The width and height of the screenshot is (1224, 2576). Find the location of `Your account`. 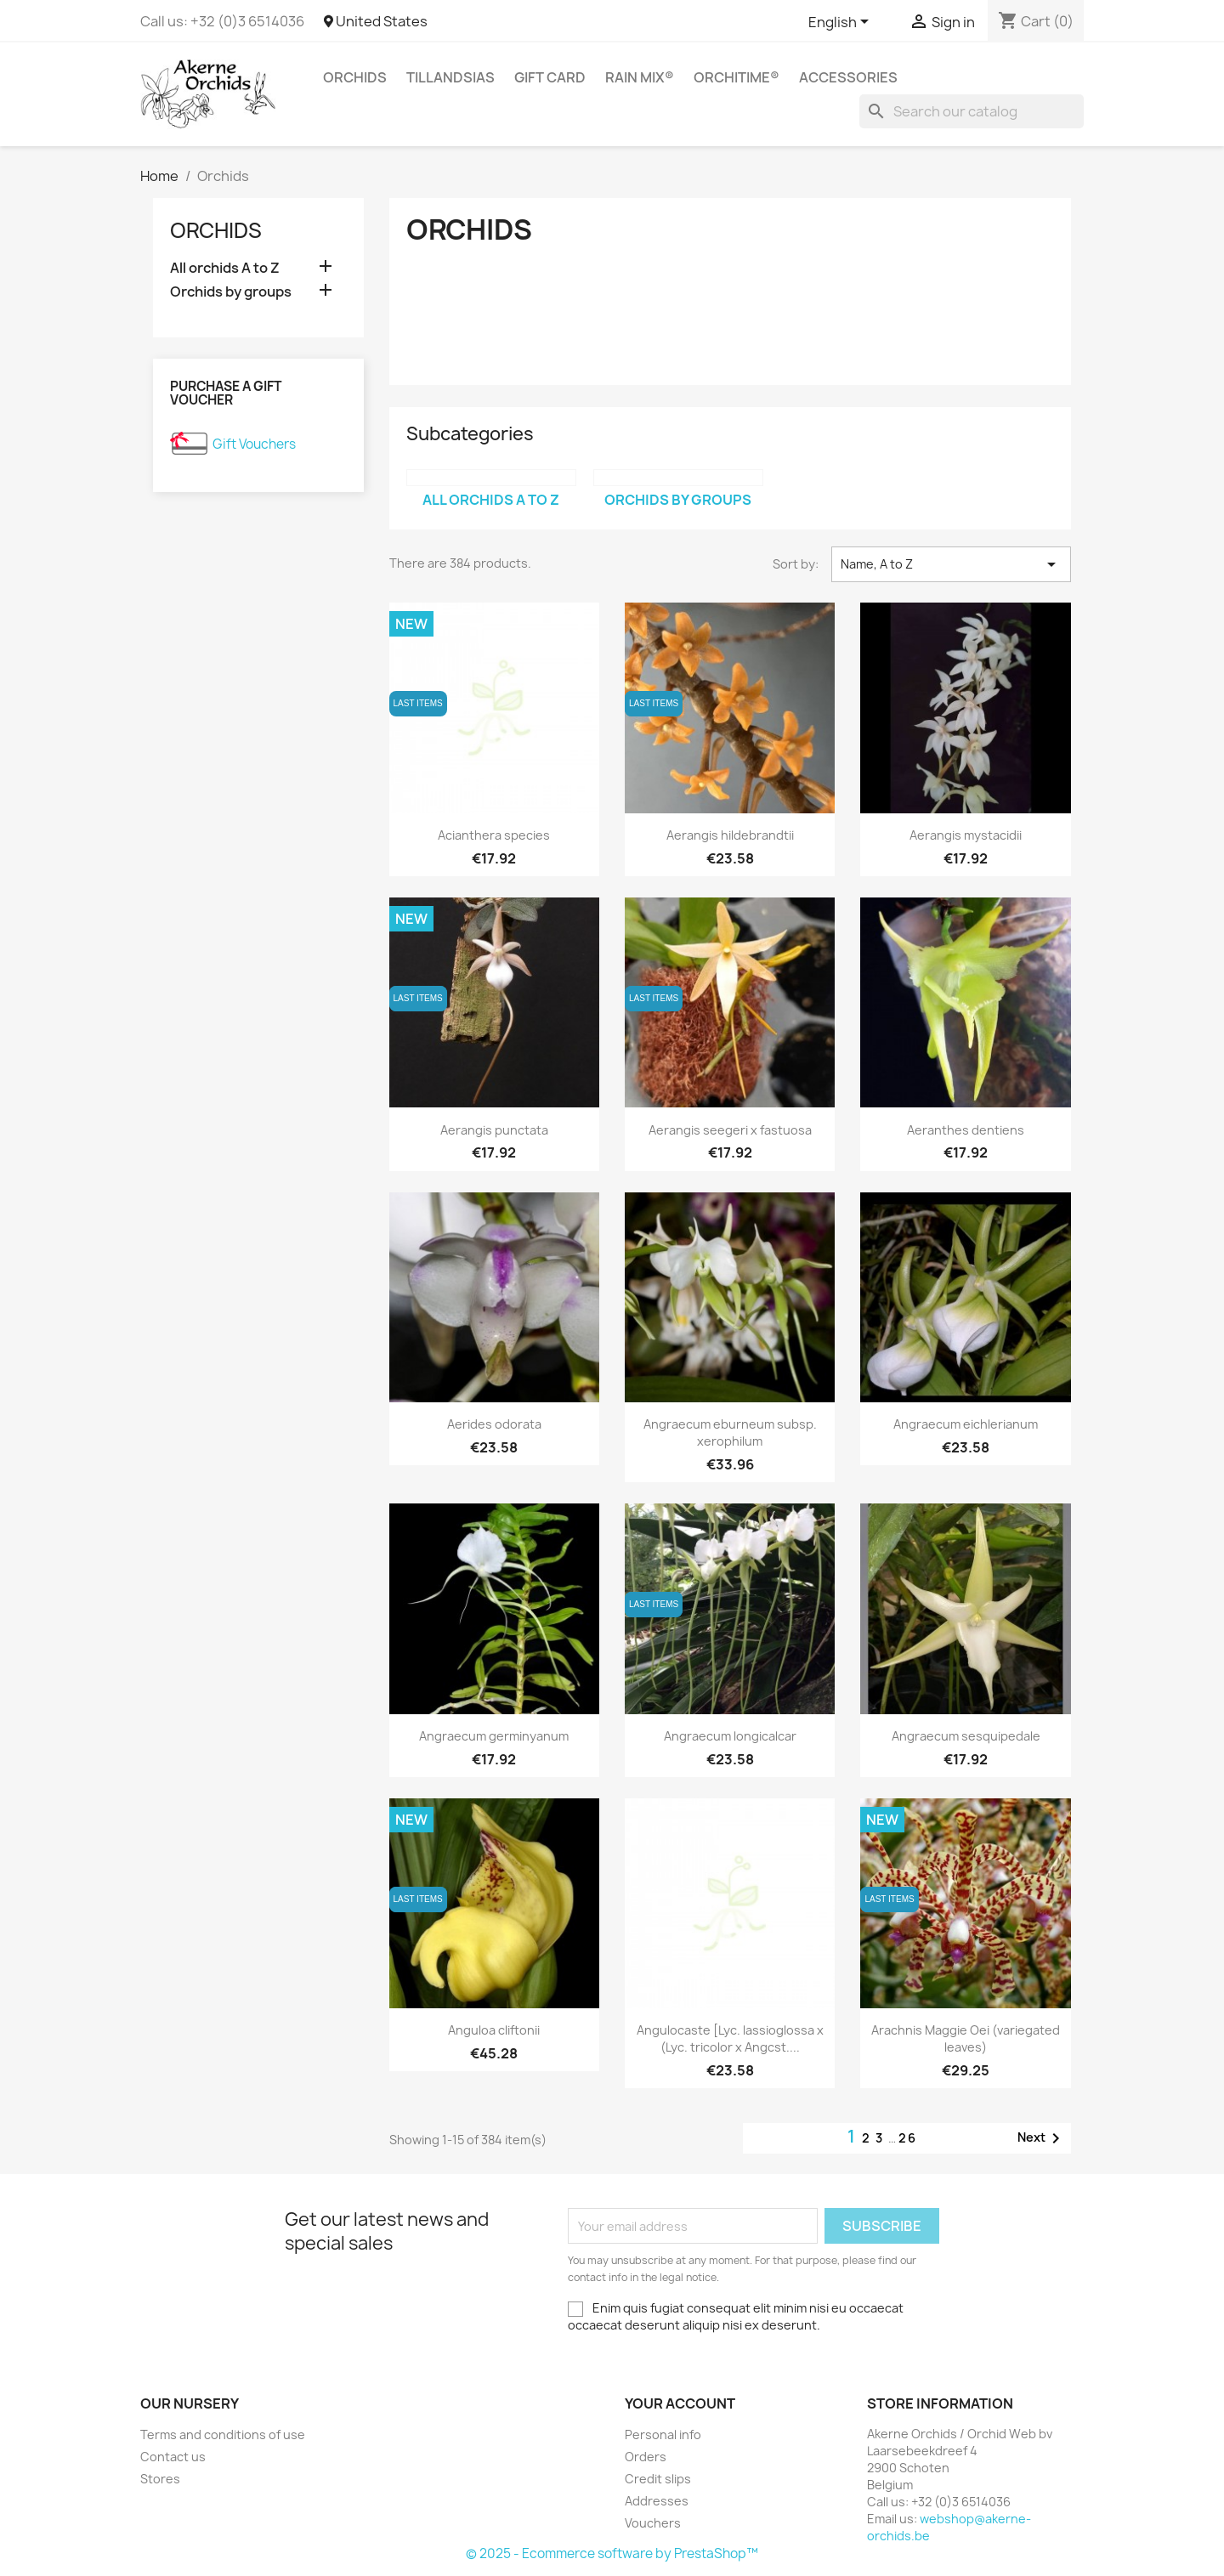

Your account is located at coordinates (680, 2403).